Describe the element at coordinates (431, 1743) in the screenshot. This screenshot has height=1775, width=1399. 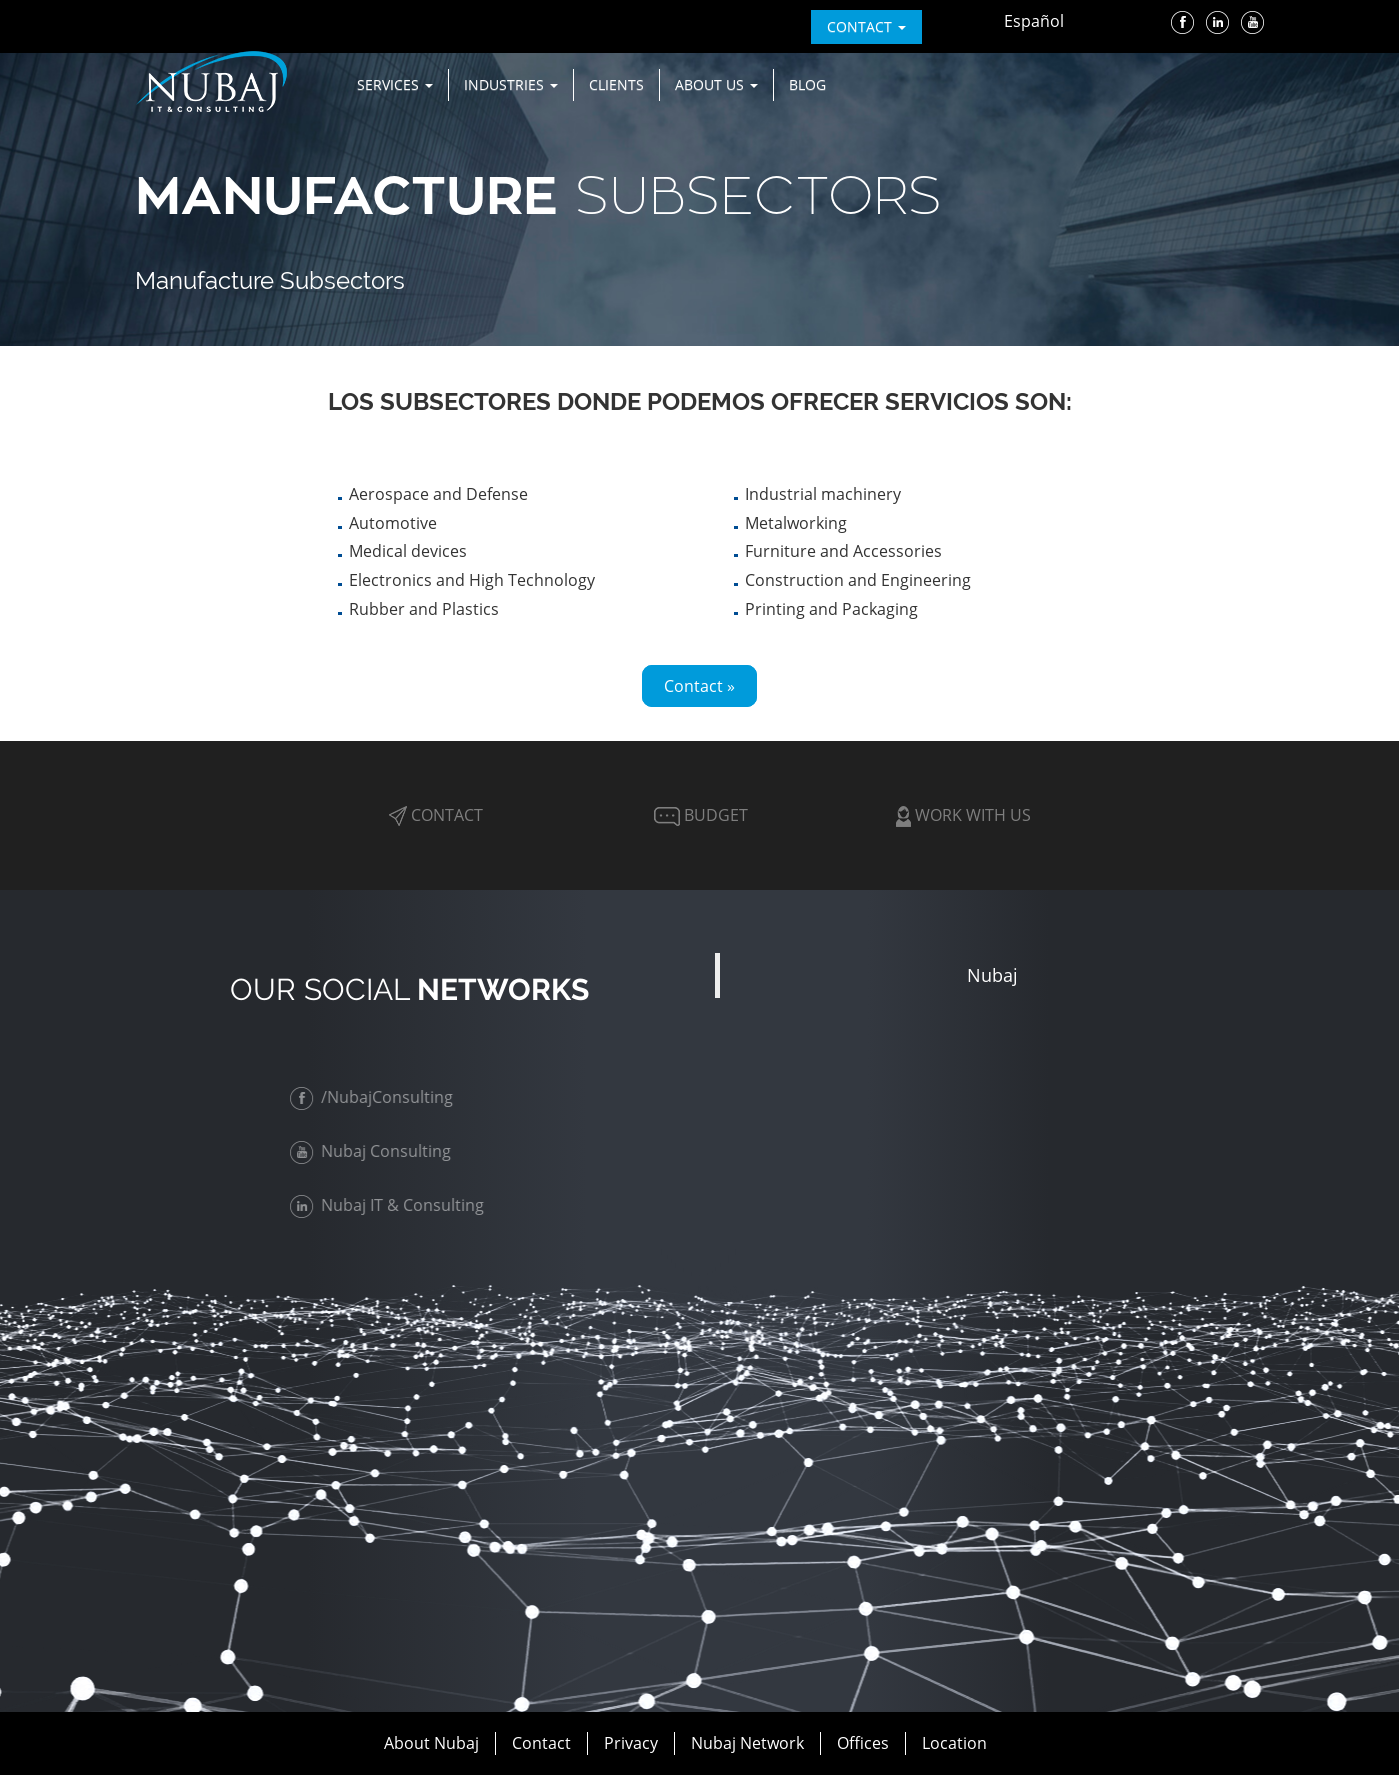
I see `About Nubaj` at that location.